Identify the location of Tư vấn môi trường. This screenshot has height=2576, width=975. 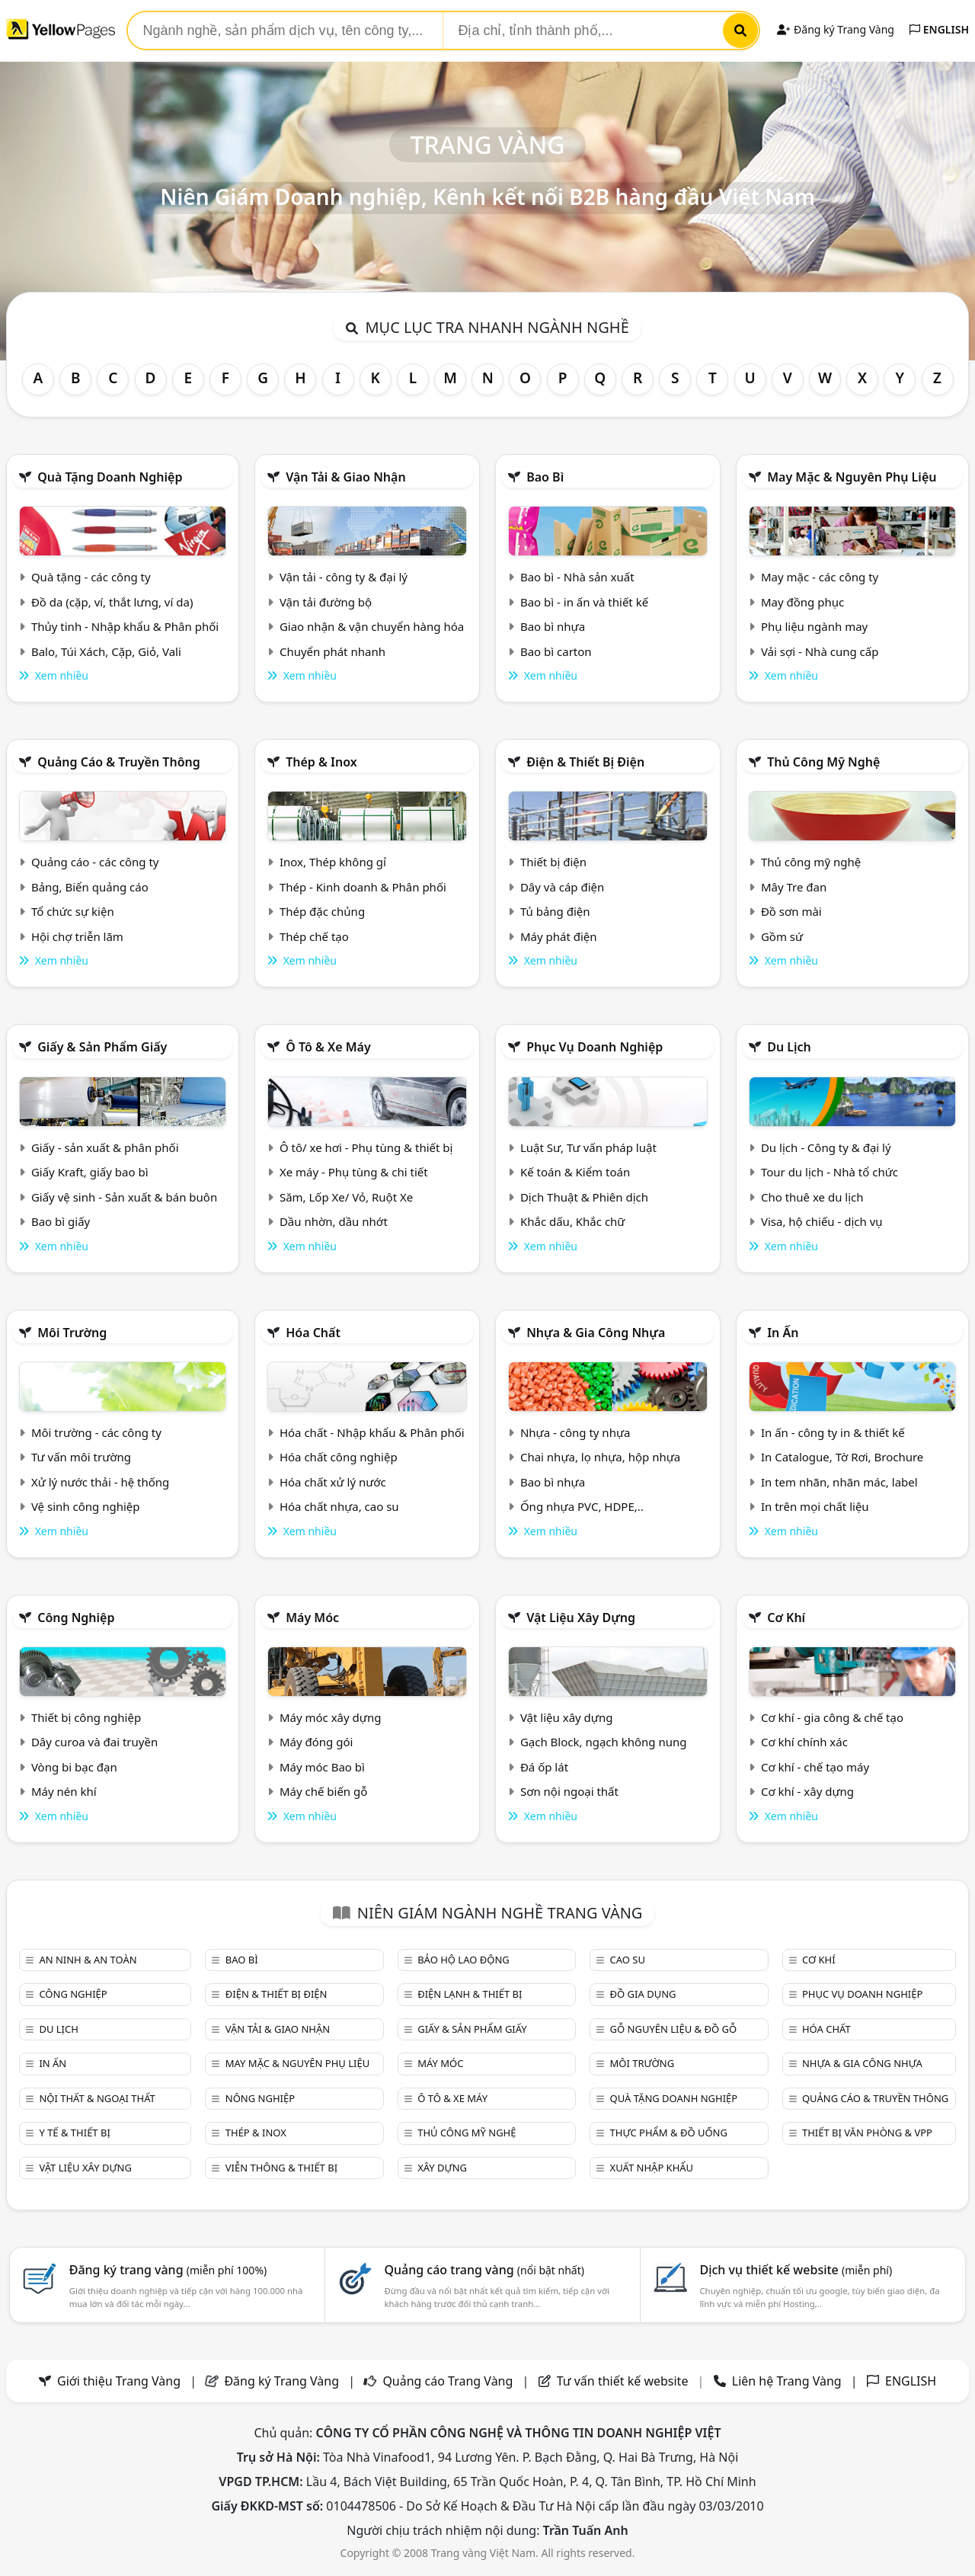
(81, 1456).